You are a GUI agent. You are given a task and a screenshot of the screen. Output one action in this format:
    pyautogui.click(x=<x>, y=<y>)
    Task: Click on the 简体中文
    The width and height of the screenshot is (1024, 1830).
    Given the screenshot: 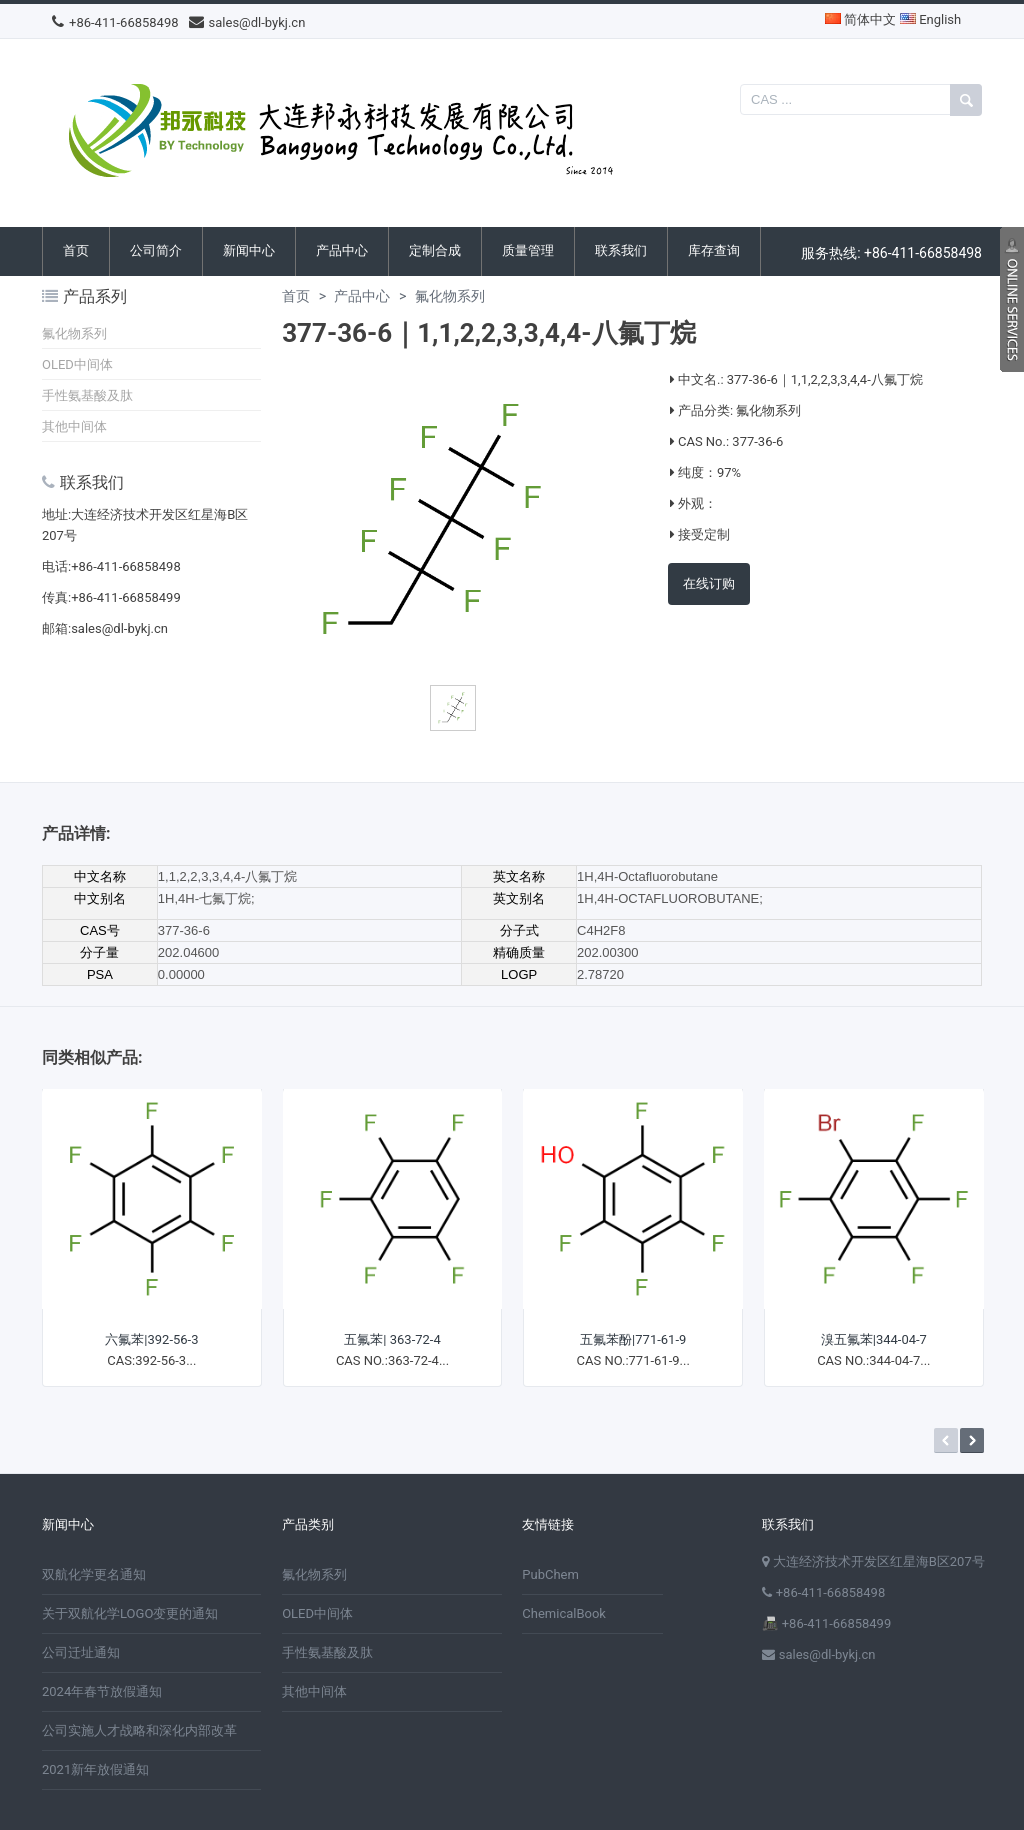 What is the action you would take?
    pyautogui.click(x=860, y=19)
    